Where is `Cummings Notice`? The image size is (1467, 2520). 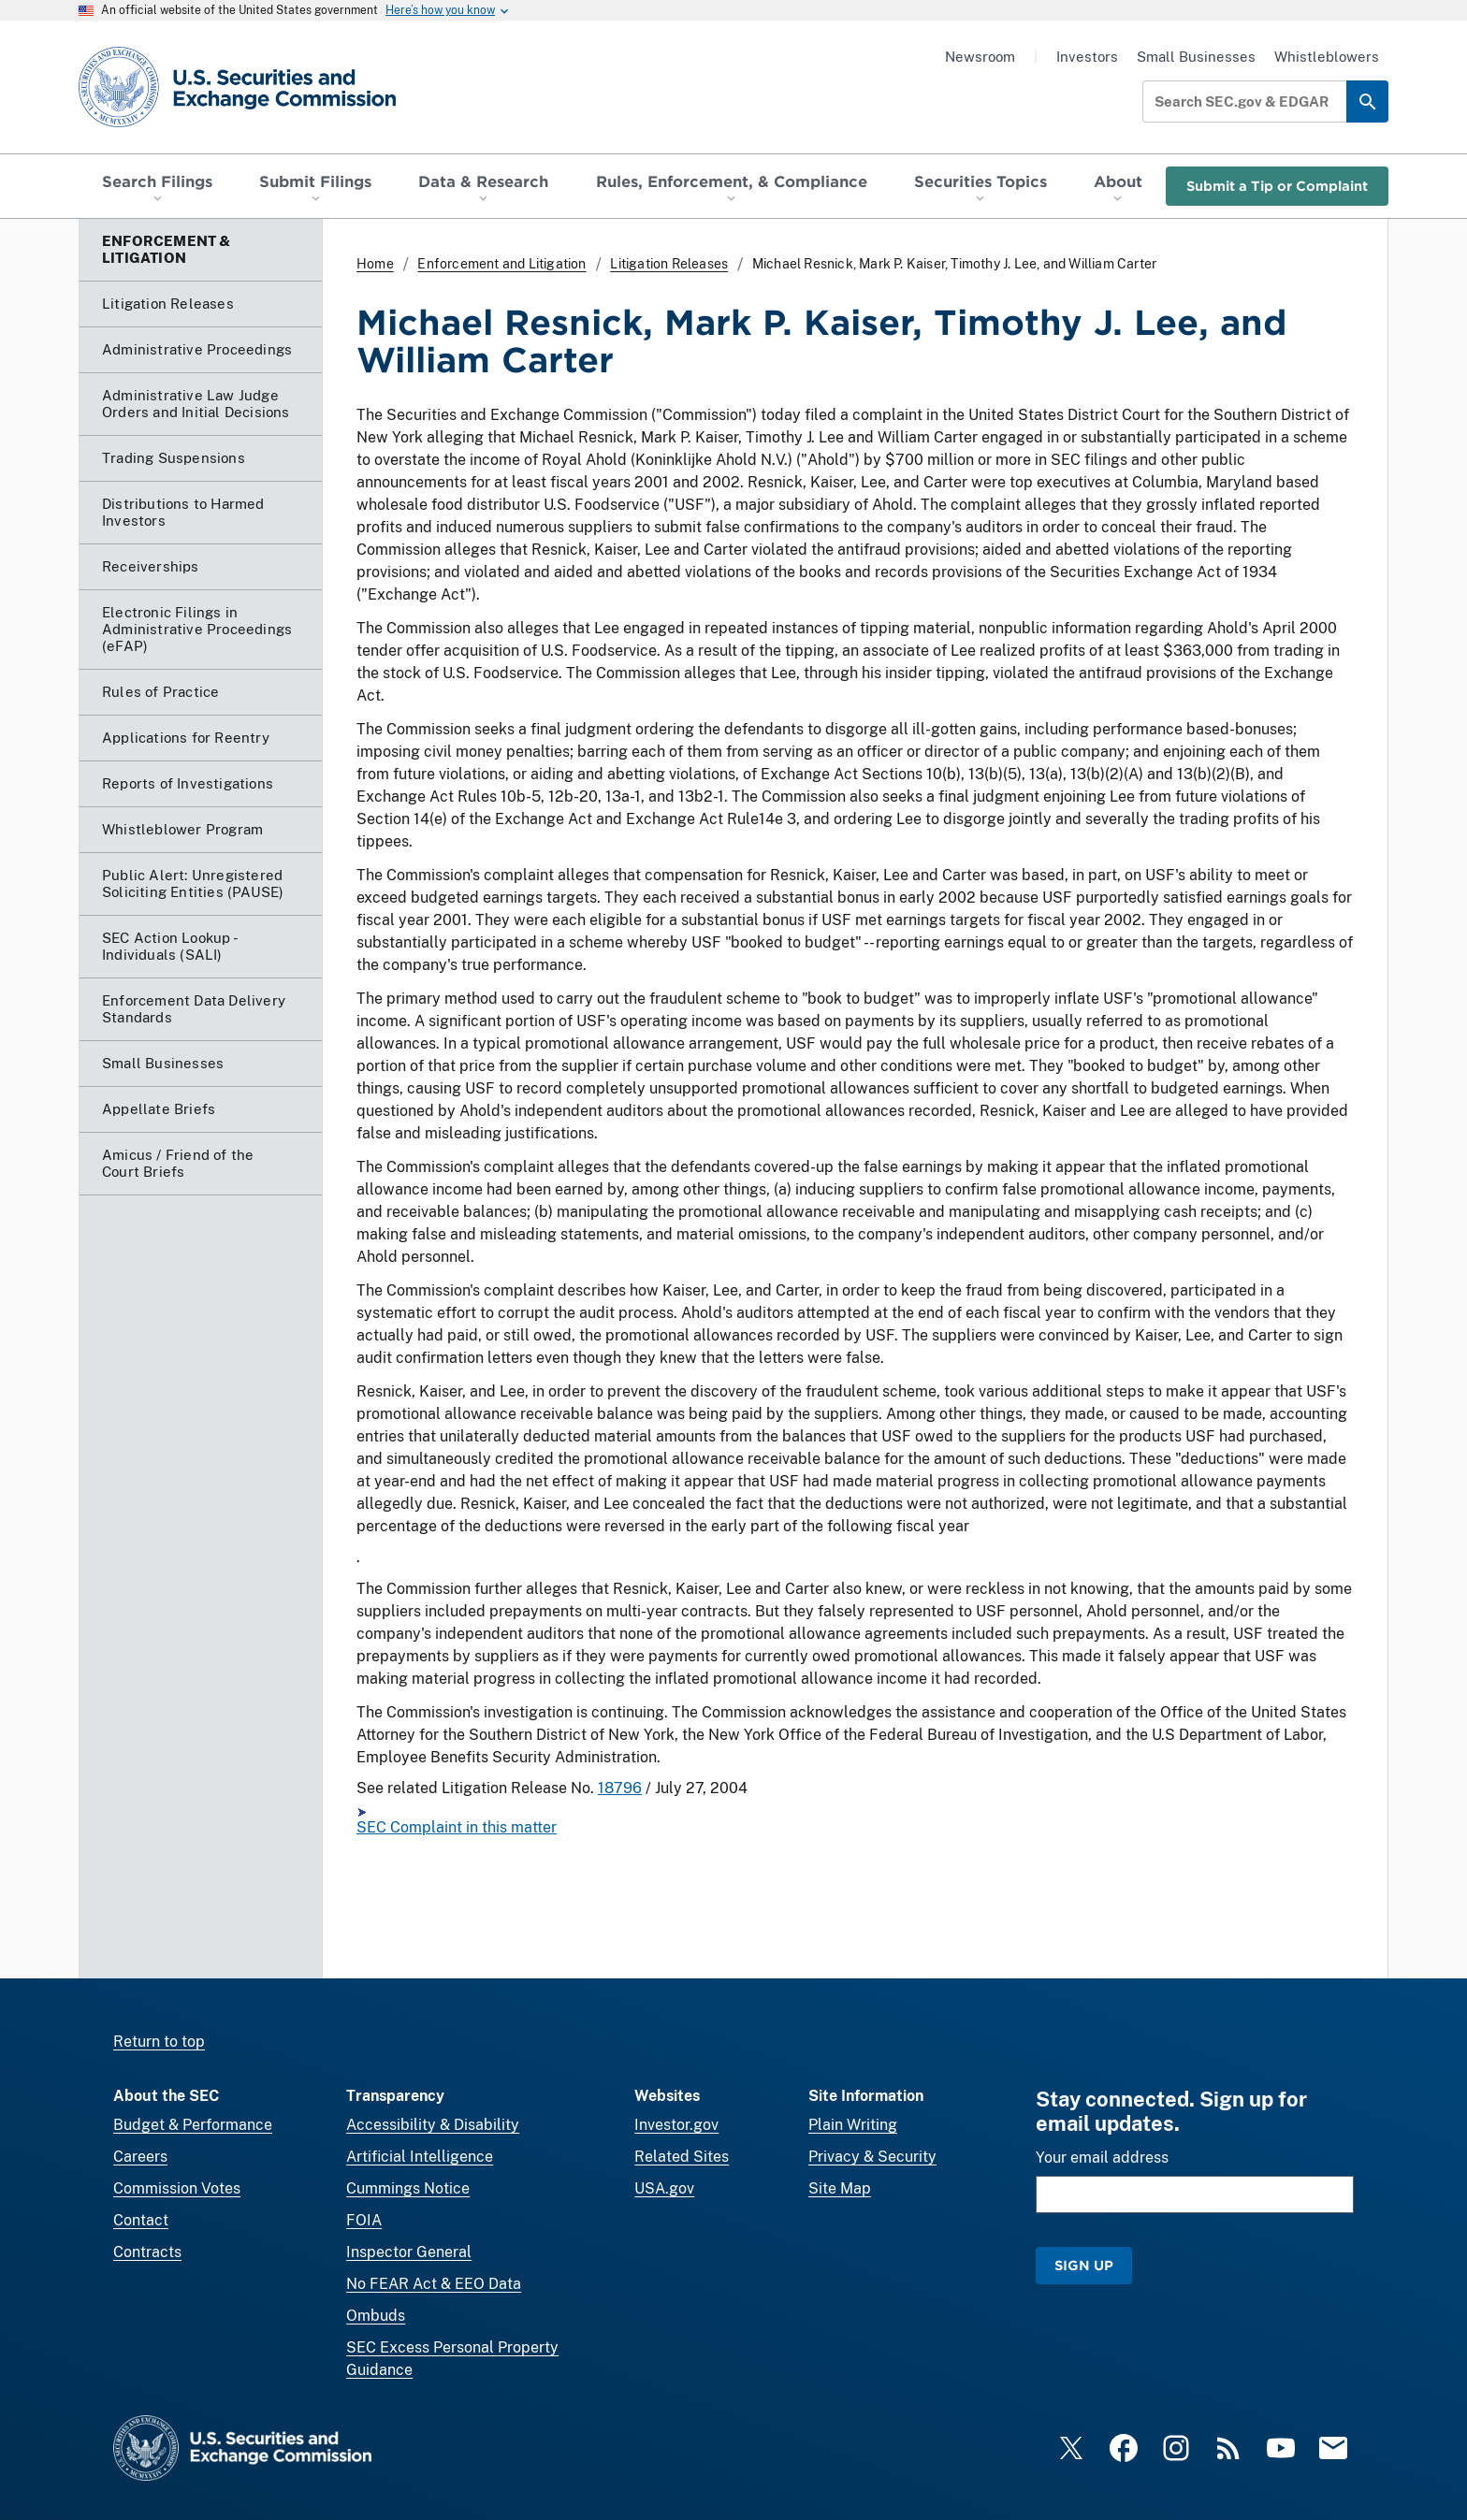
Cummings Notice is located at coordinates (408, 2188).